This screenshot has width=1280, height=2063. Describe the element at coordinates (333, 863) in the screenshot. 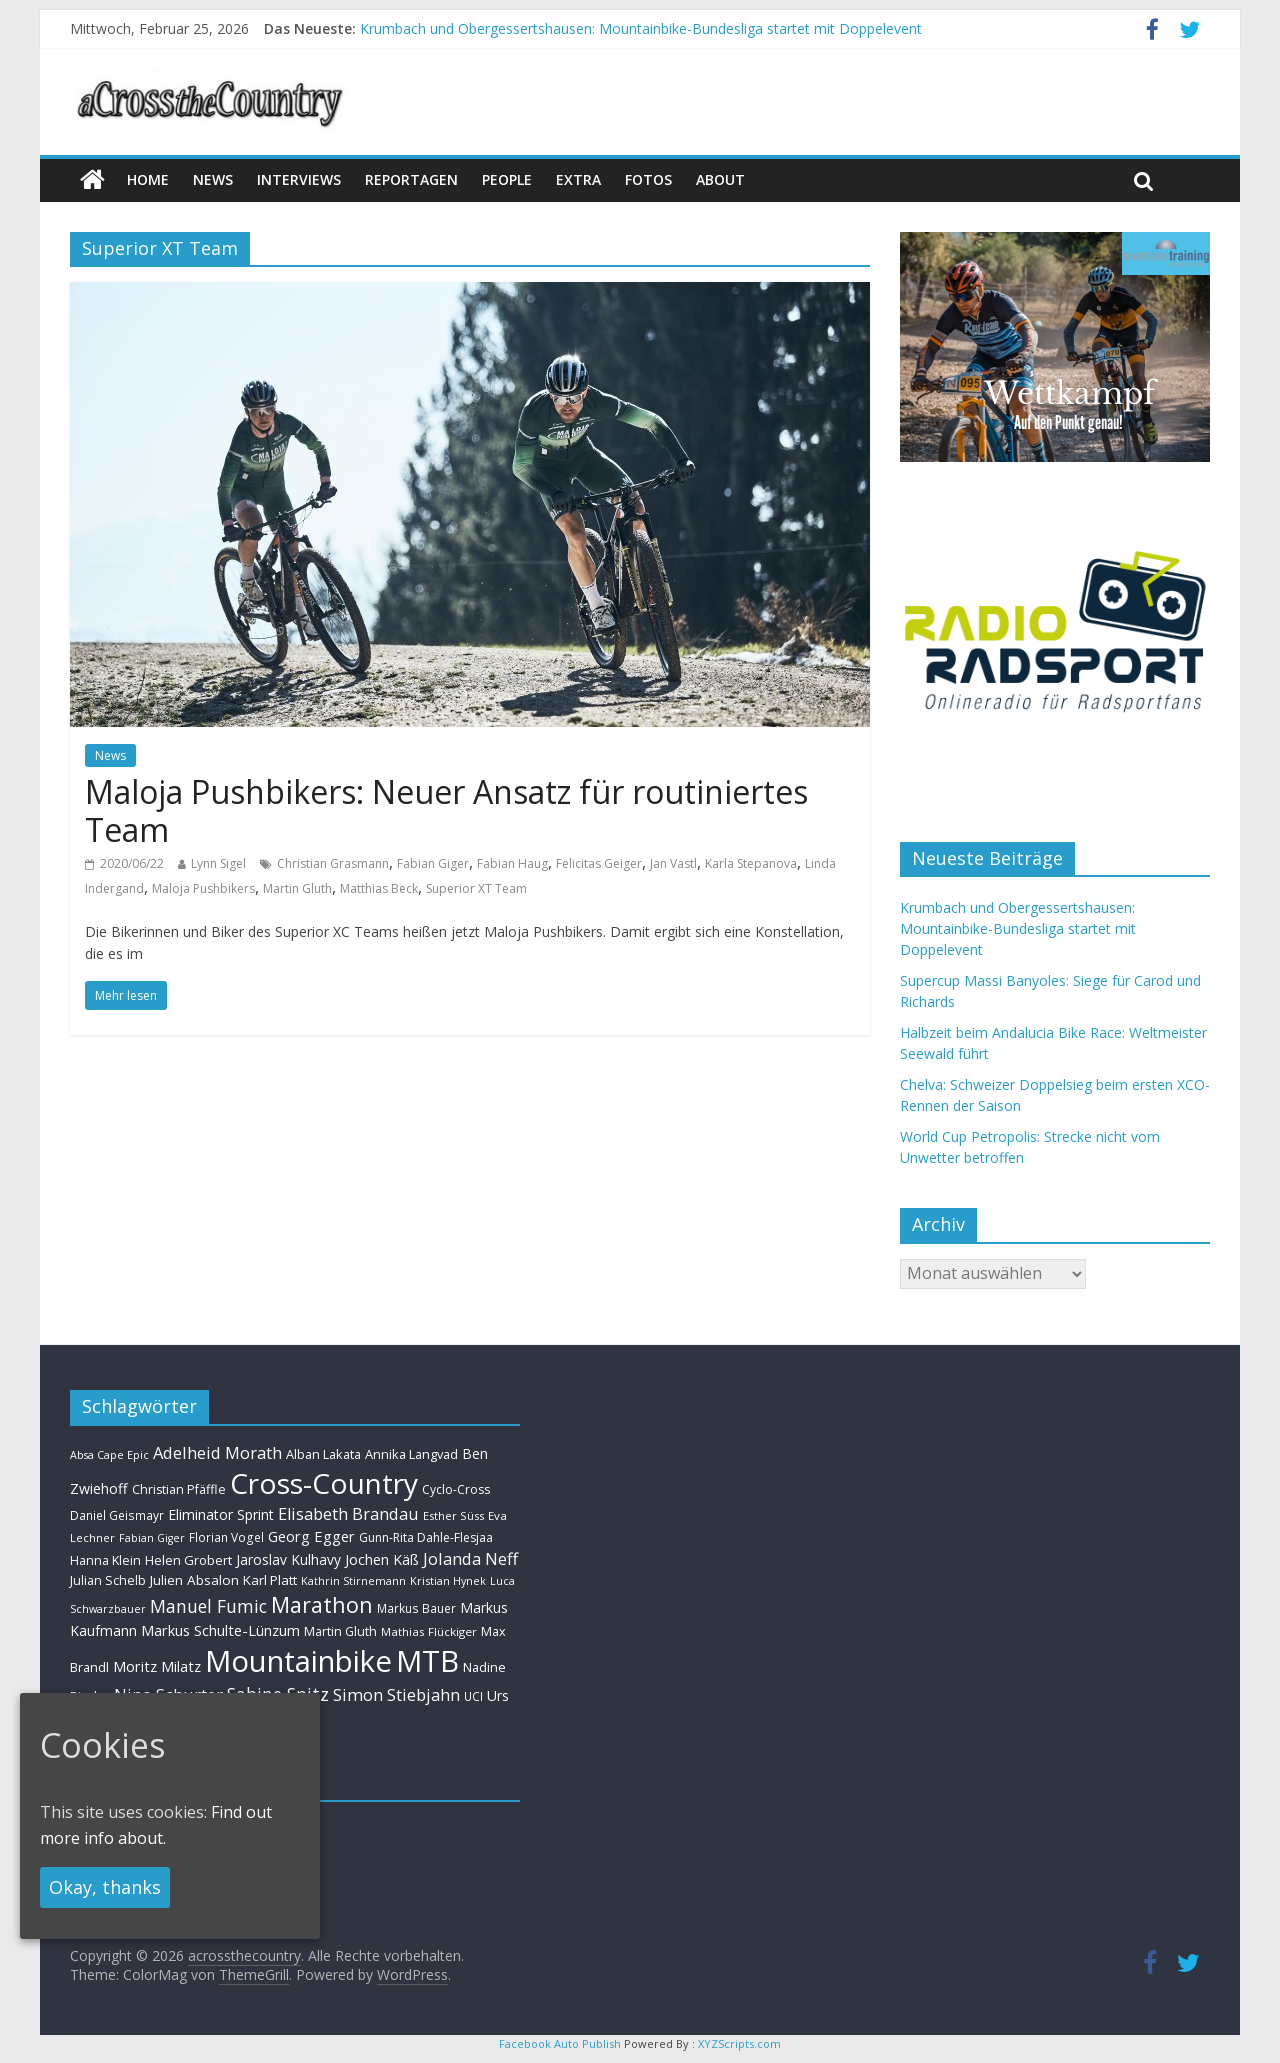

I see `Christian Grasmann` at that location.